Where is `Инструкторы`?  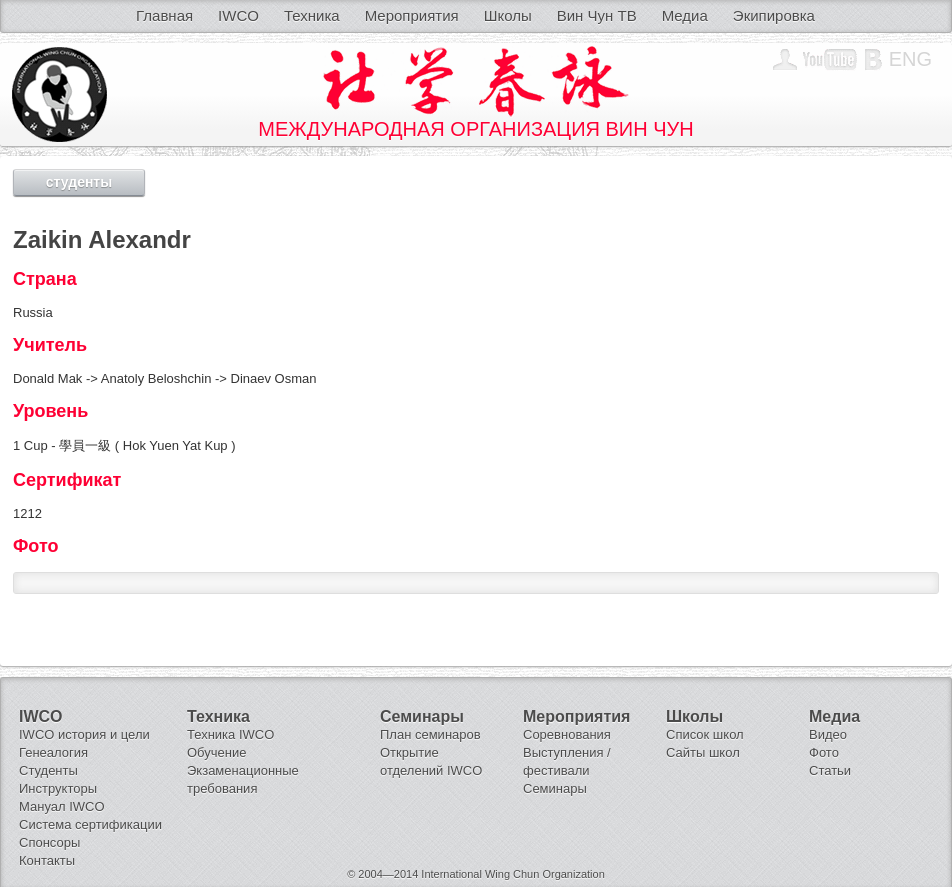 Инструкторы is located at coordinates (58, 788).